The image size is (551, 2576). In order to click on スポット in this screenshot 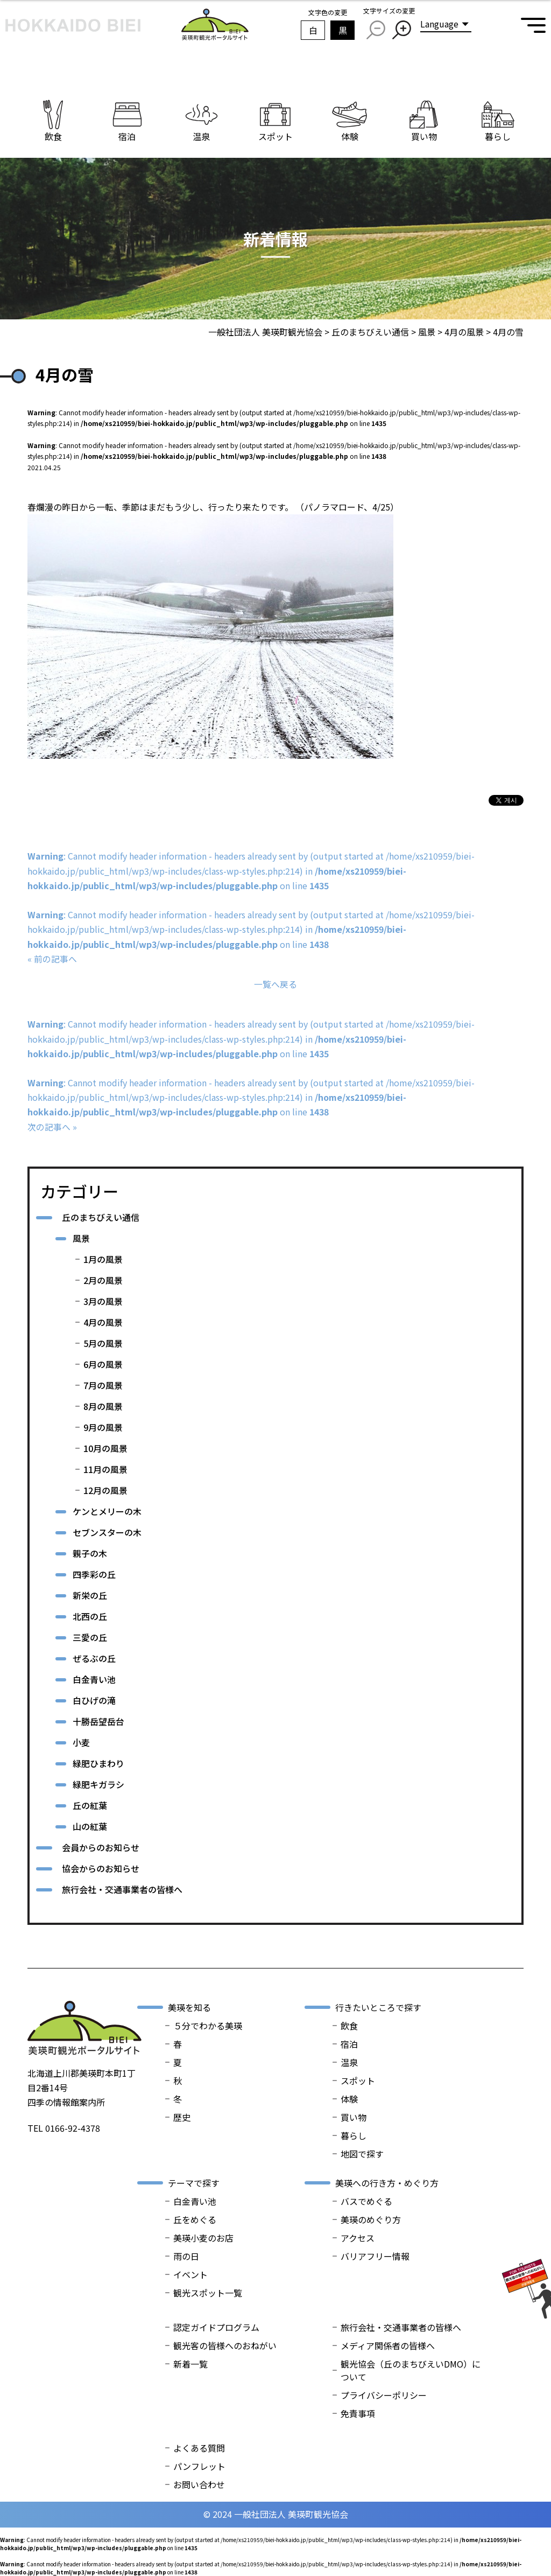, I will do `click(358, 2080)`.